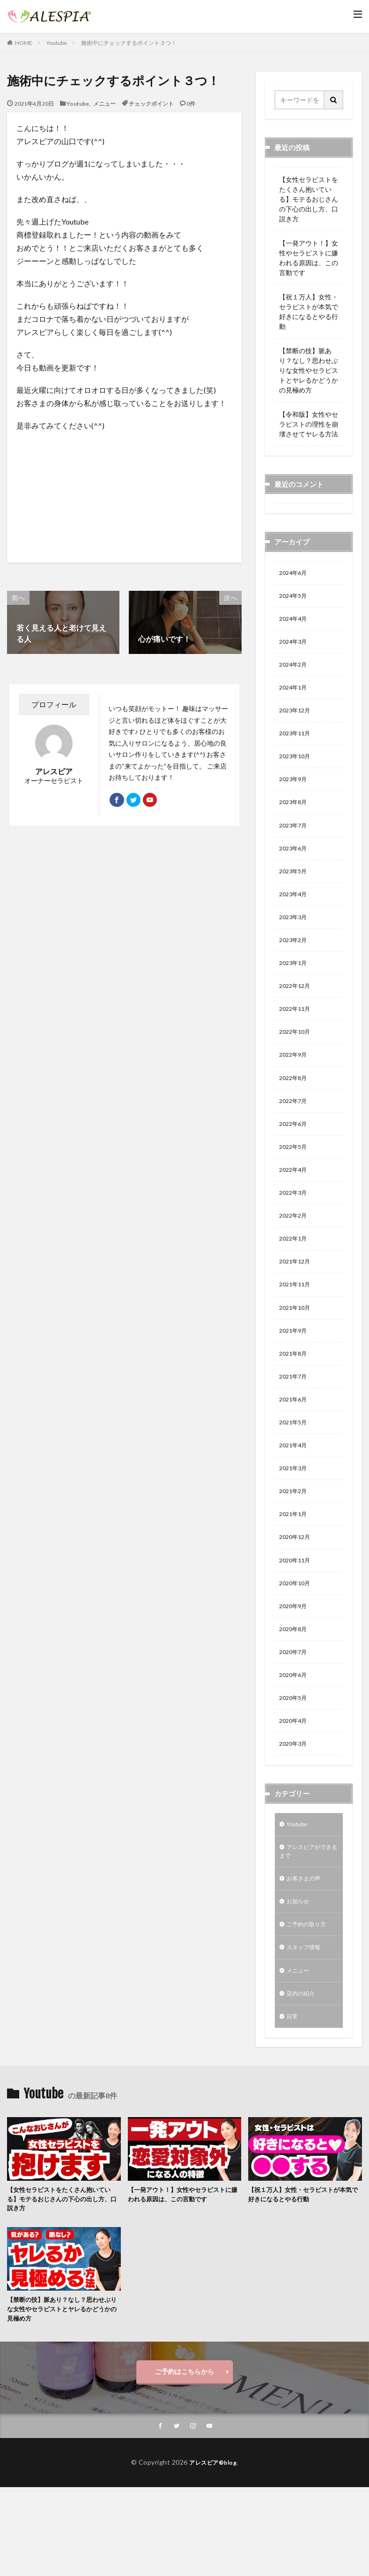  Describe the element at coordinates (295, 1084) in the screenshot. I see `2022年9月` at that location.